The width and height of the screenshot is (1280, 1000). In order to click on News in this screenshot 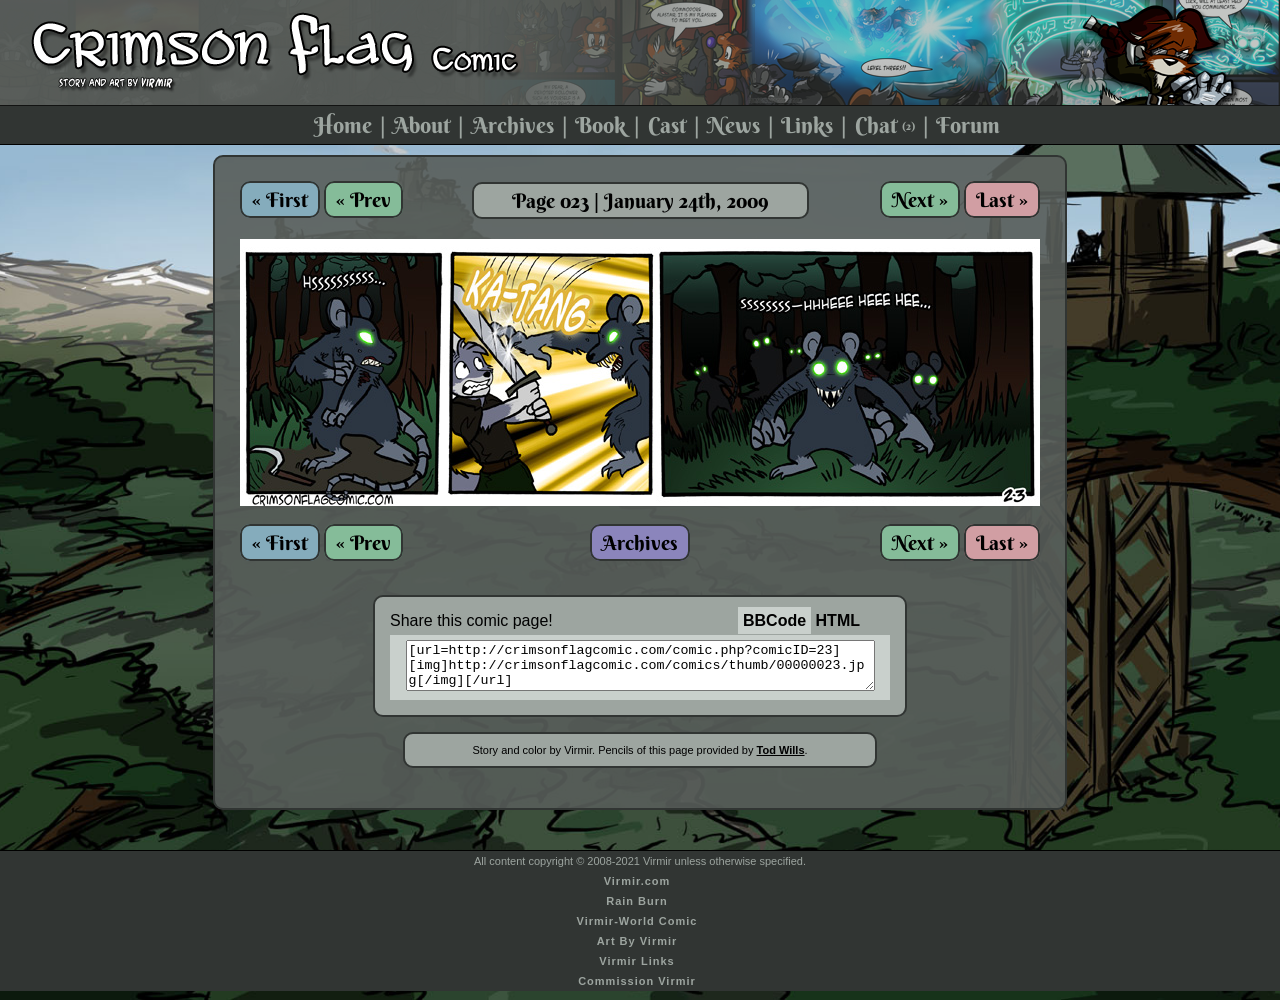, I will do `click(733, 125)`.